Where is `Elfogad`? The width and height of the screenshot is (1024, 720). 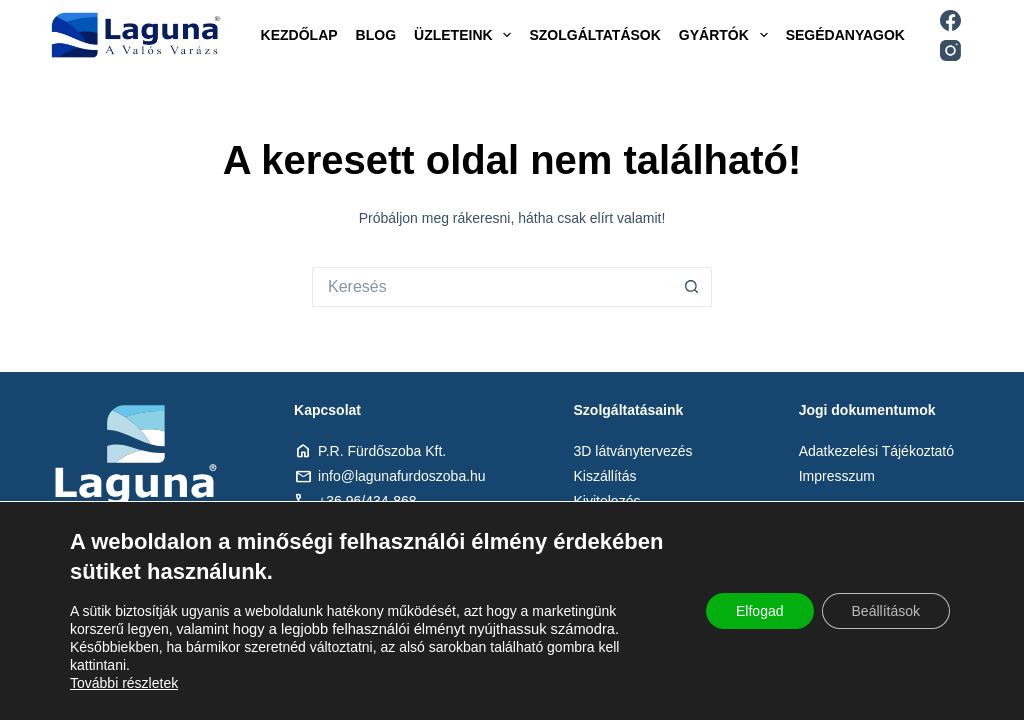
Elfogad is located at coordinates (759, 611).